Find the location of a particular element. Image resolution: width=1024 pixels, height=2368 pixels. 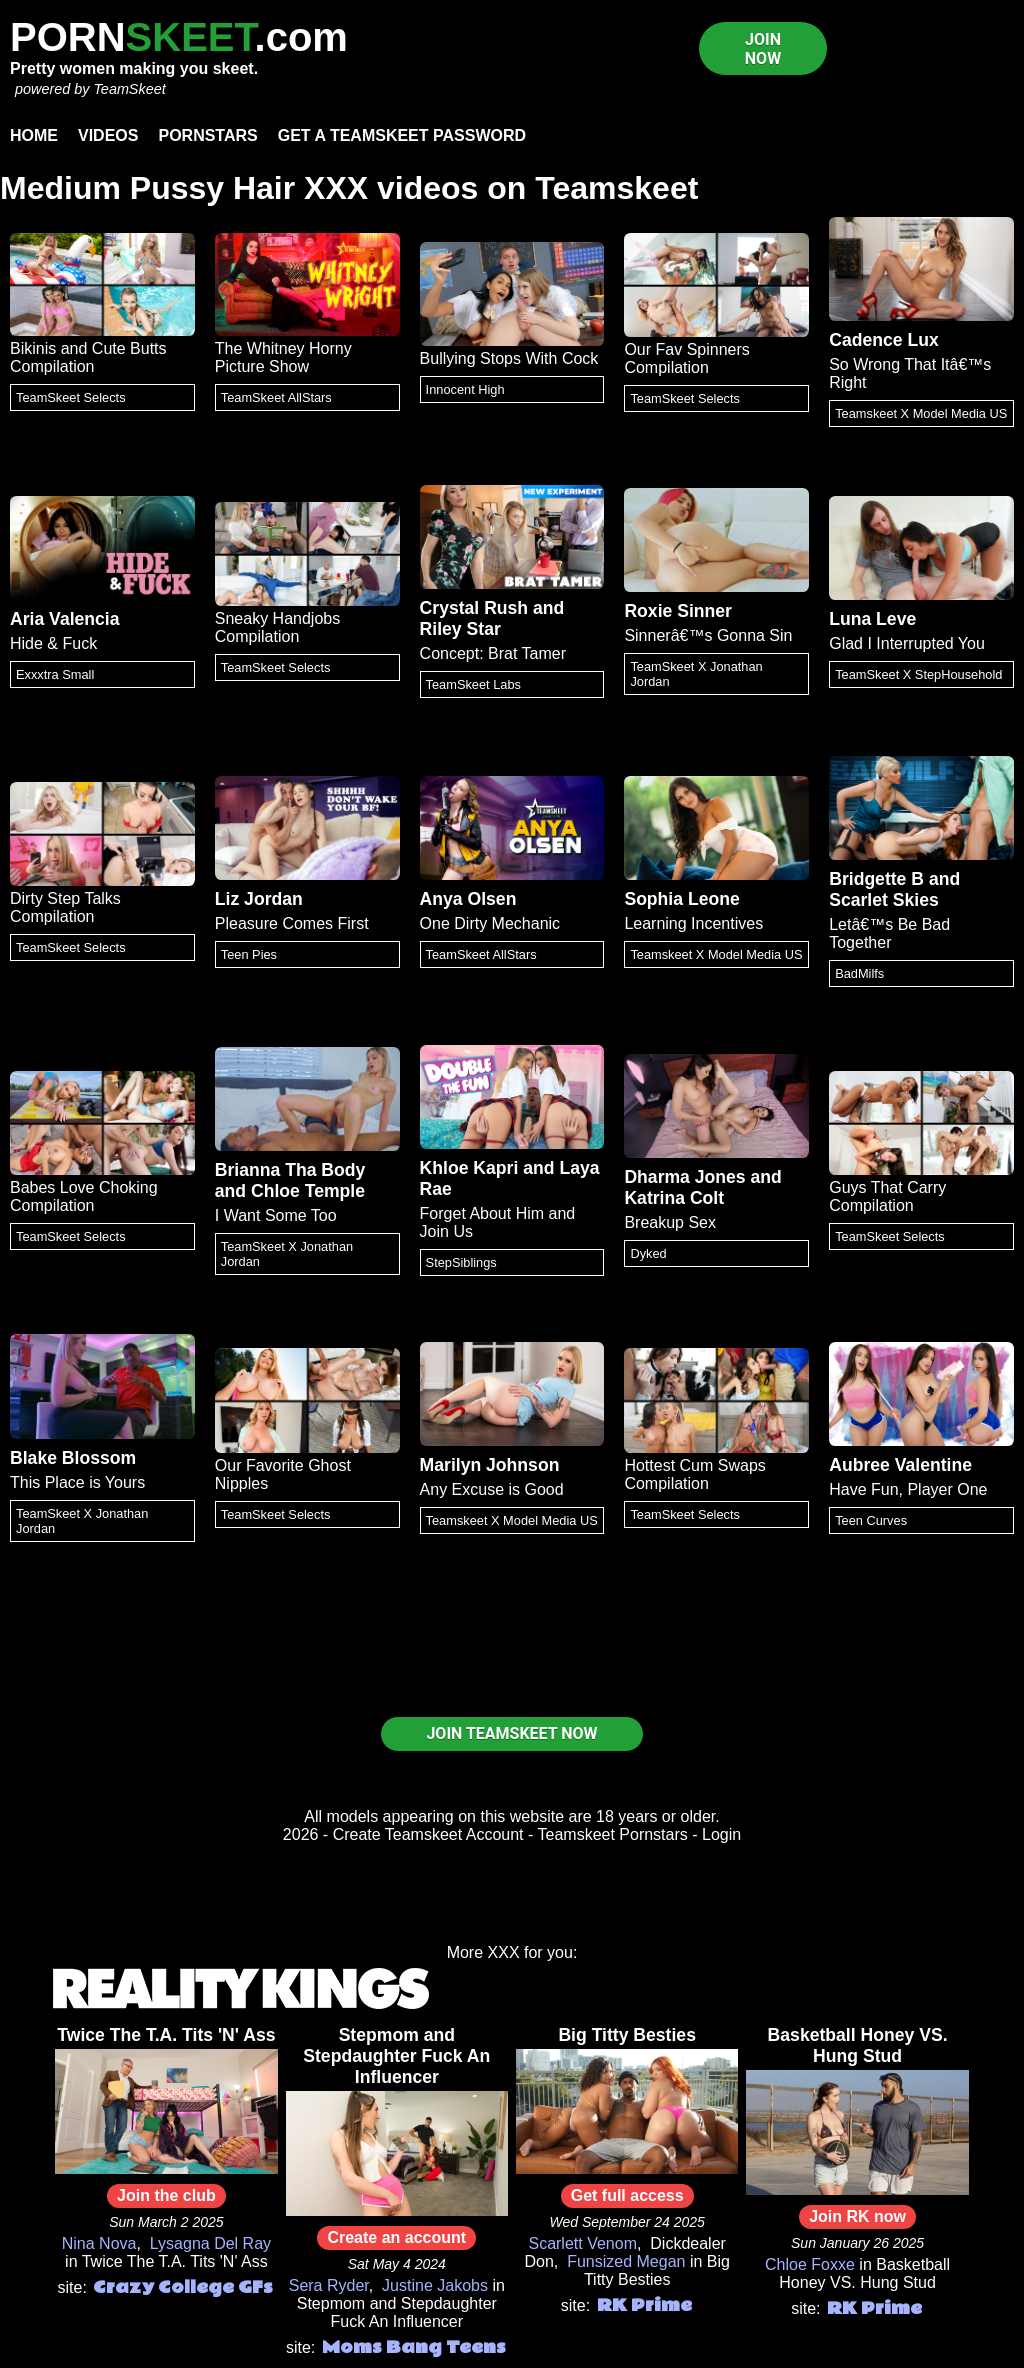

Teen Curves is located at coordinates (871, 1520).